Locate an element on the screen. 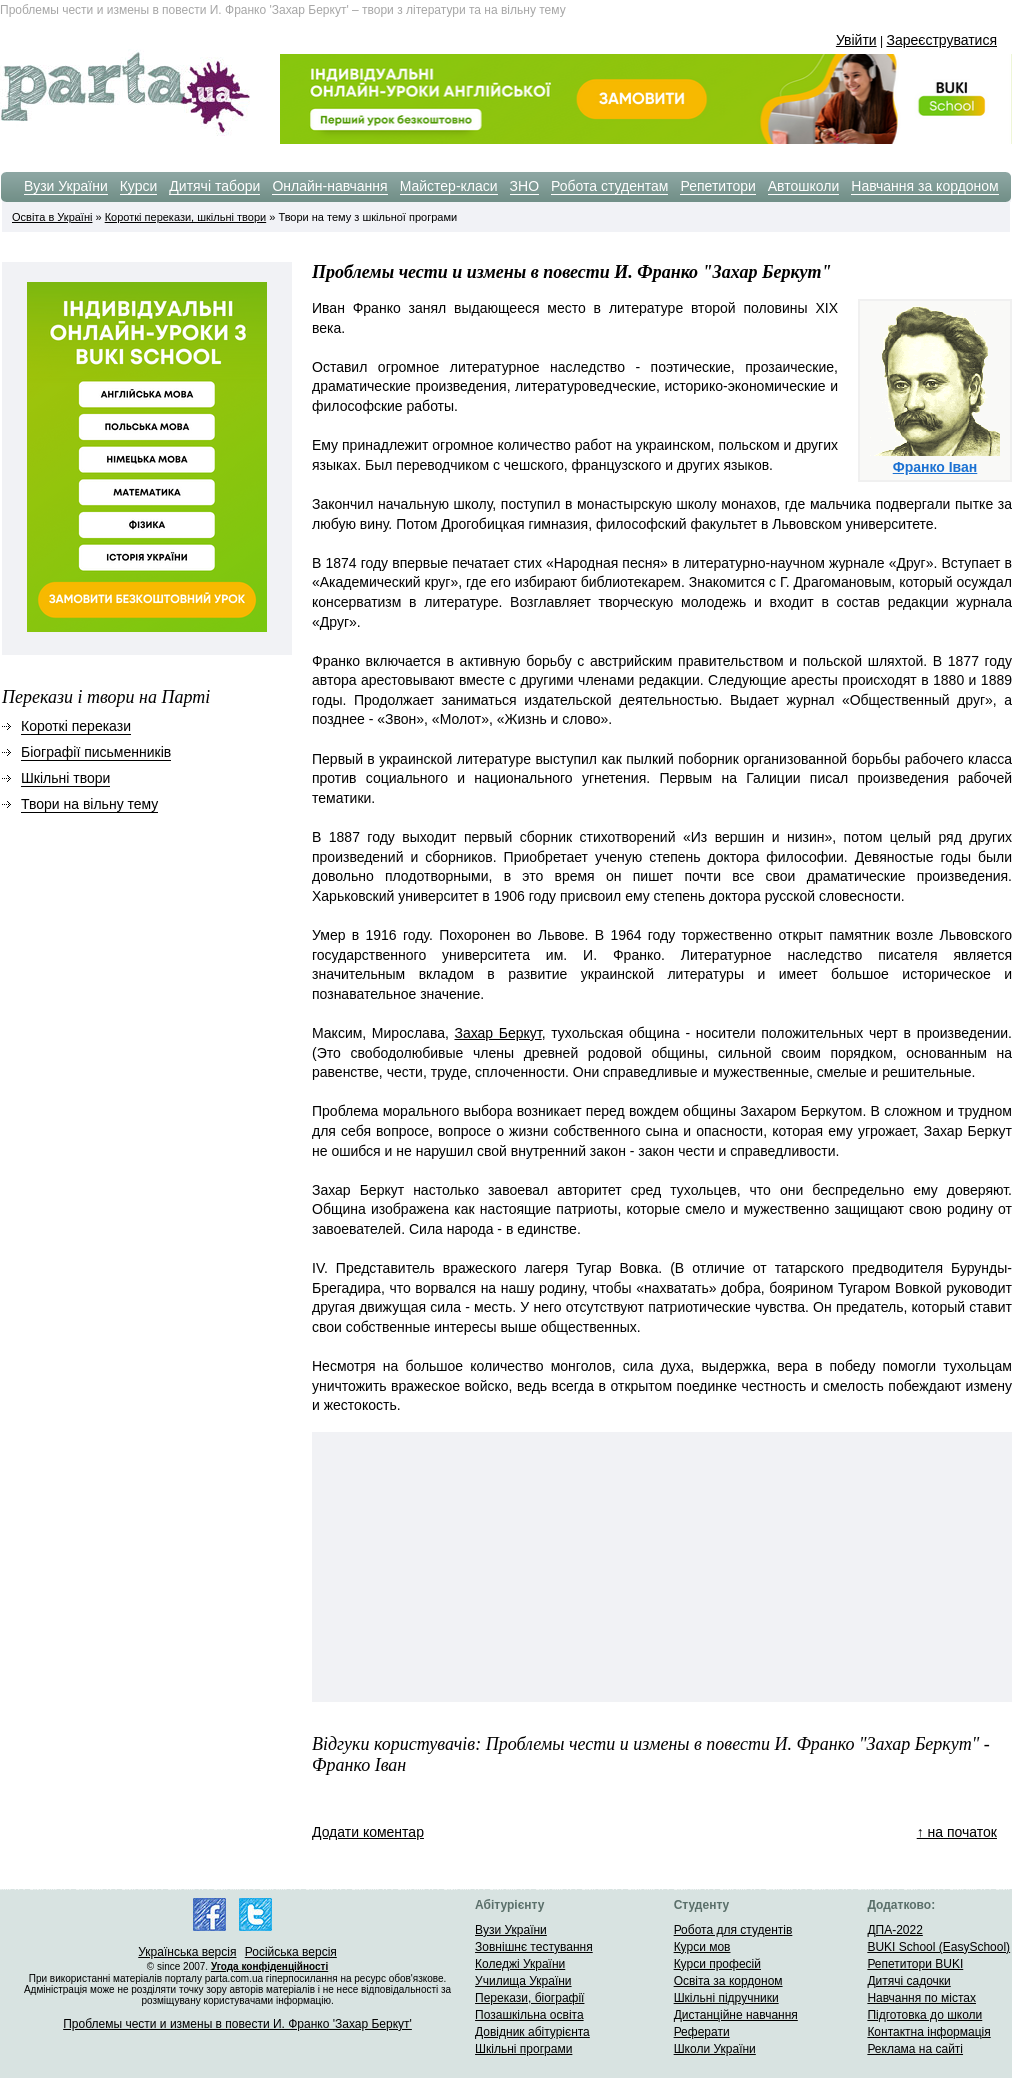 This screenshot has height=2078, width=1012. Проблемы чести и измены в повести И. Франко 'Захар Беркут' is located at coordinates (237, 2024).